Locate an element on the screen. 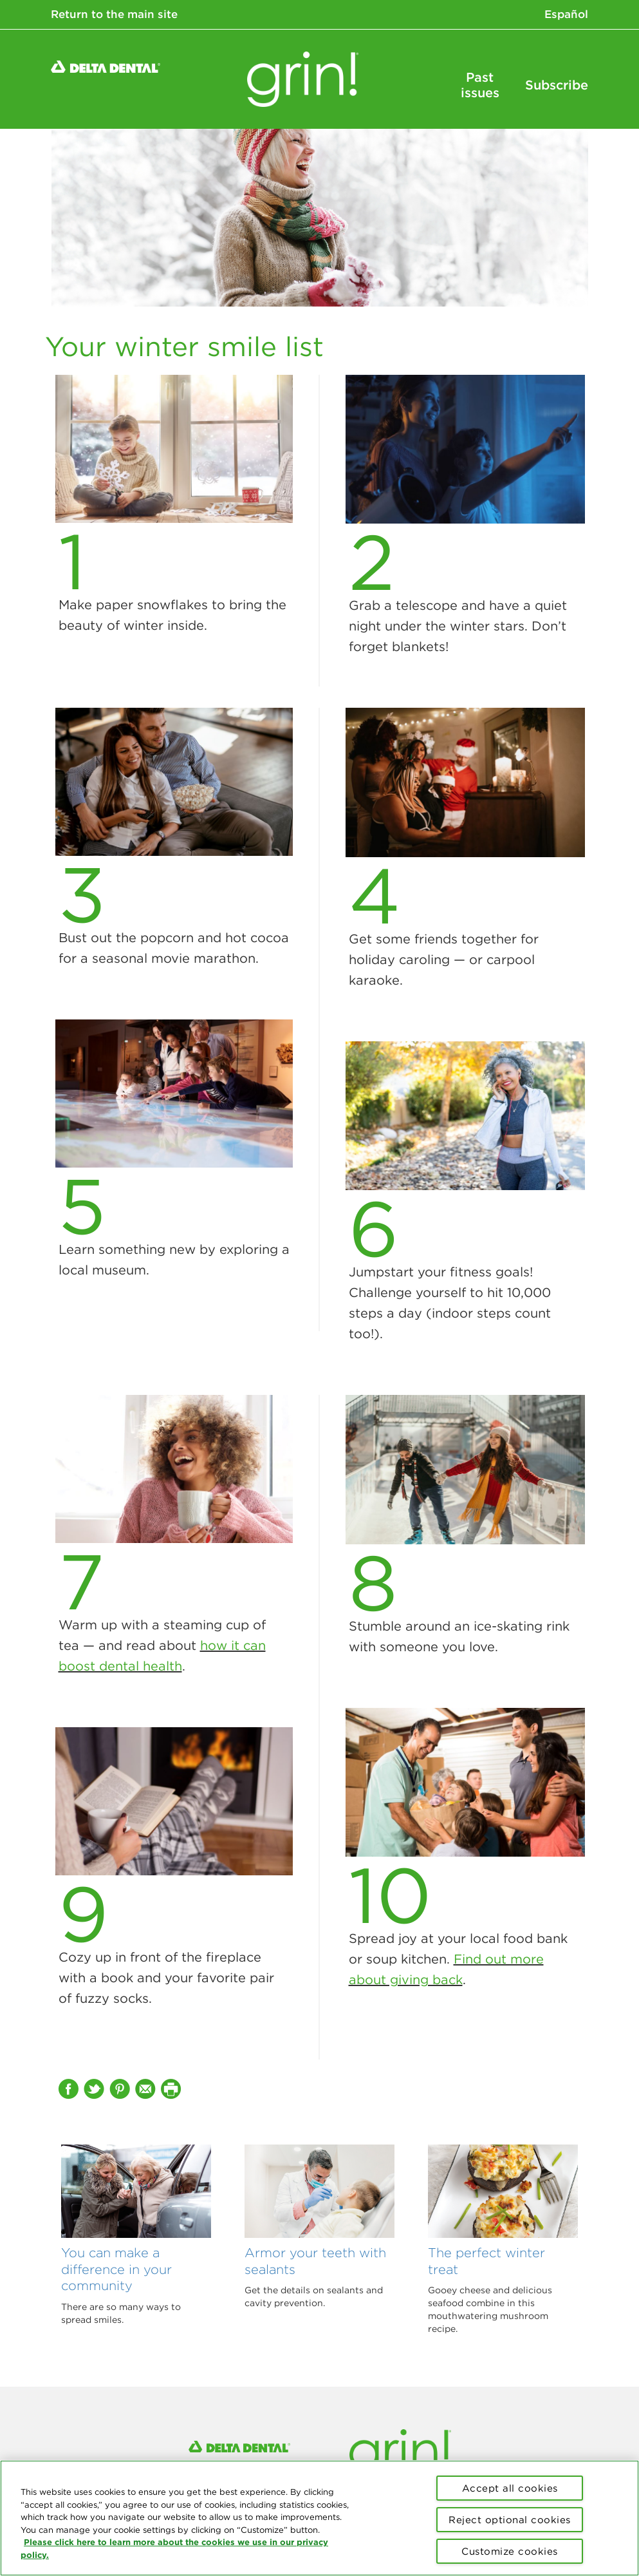 This screenshot has width=639, height=2576. [region] is located at coordinates (319, 2518).